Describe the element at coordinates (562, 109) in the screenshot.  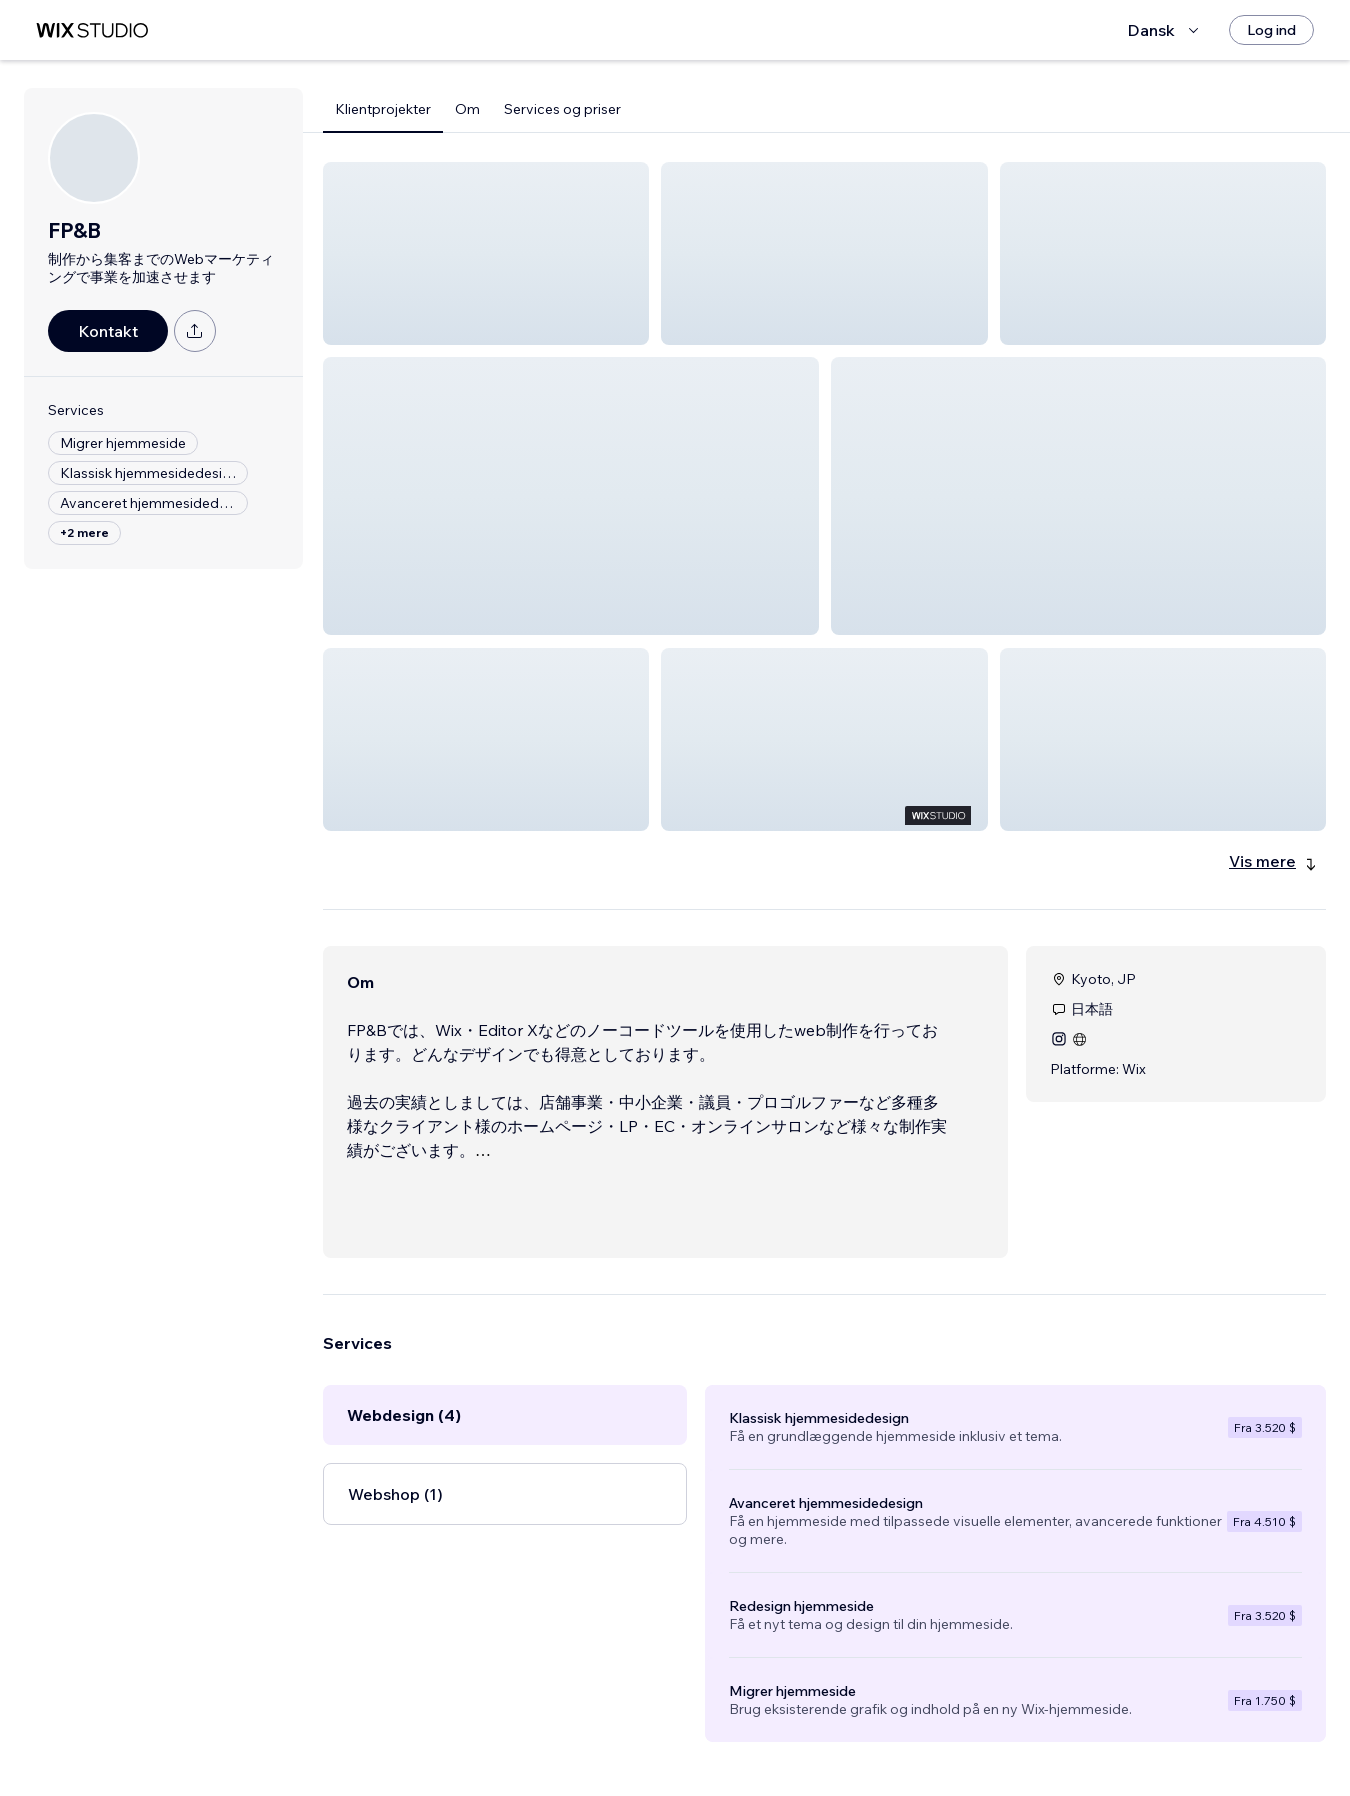
I see `Services og priser` at that location.